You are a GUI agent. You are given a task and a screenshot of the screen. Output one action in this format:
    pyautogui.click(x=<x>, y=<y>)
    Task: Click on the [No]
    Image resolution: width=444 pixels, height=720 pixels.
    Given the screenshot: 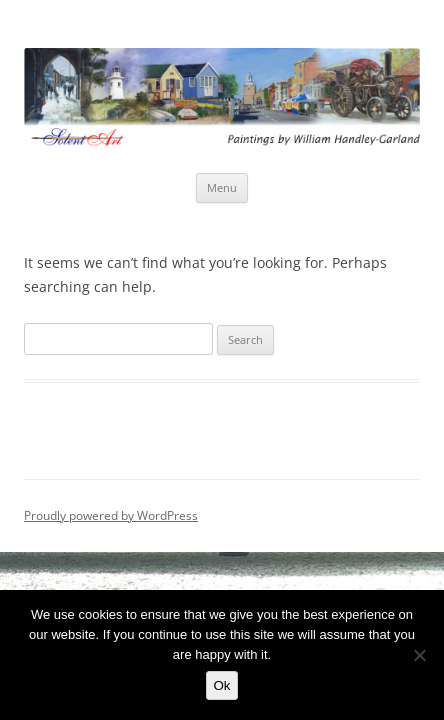 What is the action you would take?
    pyautogui.click(x=419, y=655)
    